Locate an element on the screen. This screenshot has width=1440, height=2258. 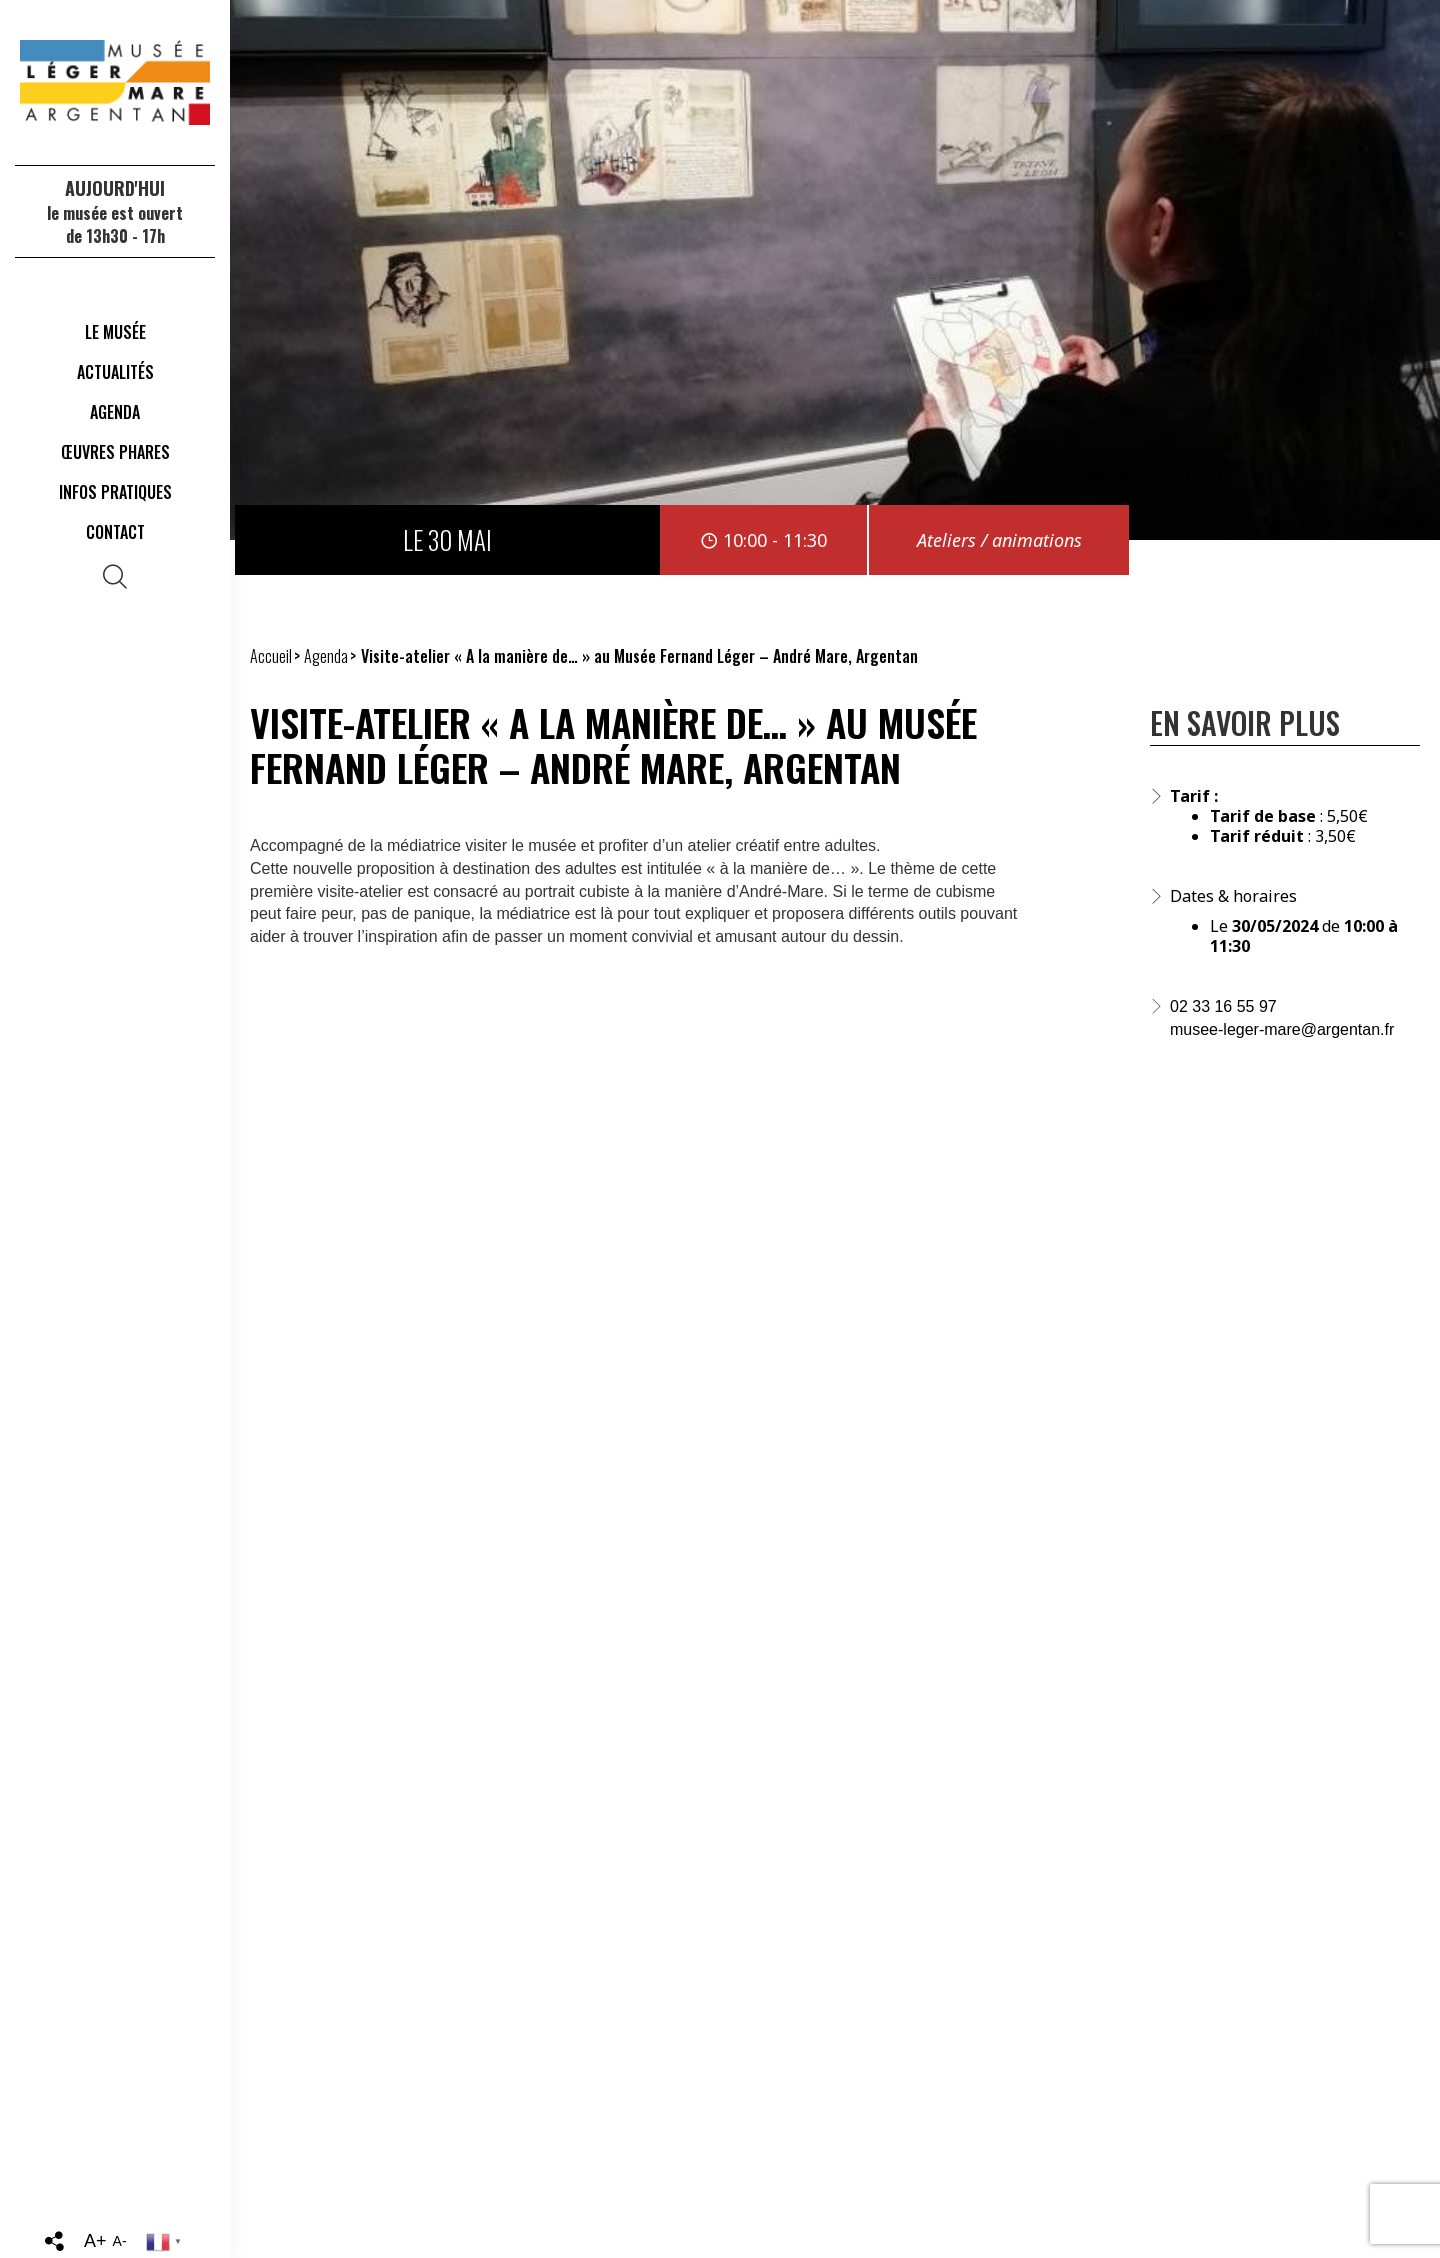
Agenda is located at coordinates (115, 412).